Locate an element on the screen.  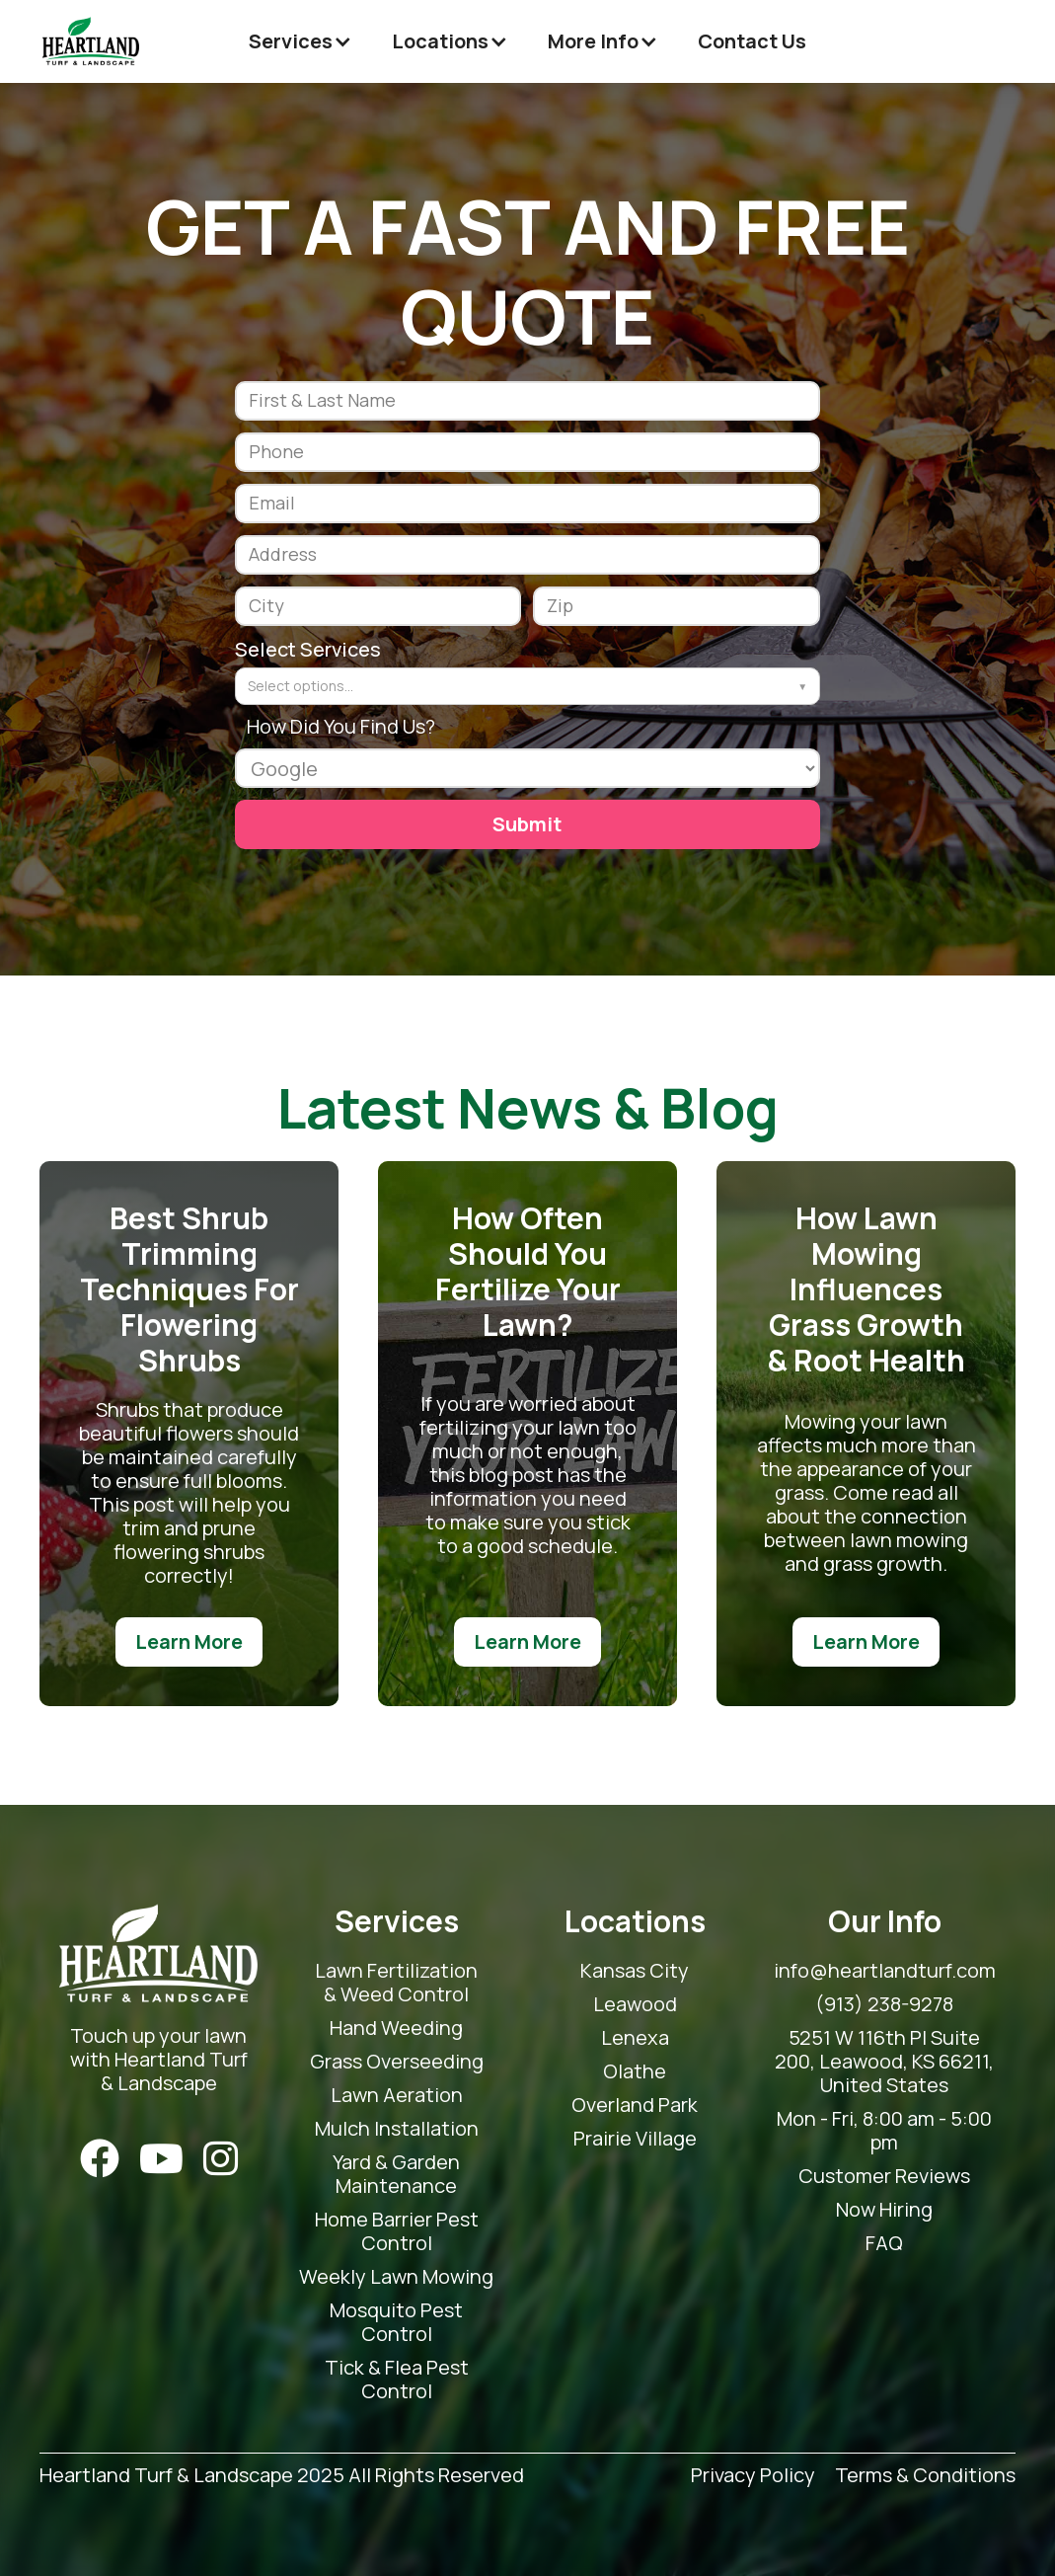
Customer Reviews is located at coordinates (884, 2176).